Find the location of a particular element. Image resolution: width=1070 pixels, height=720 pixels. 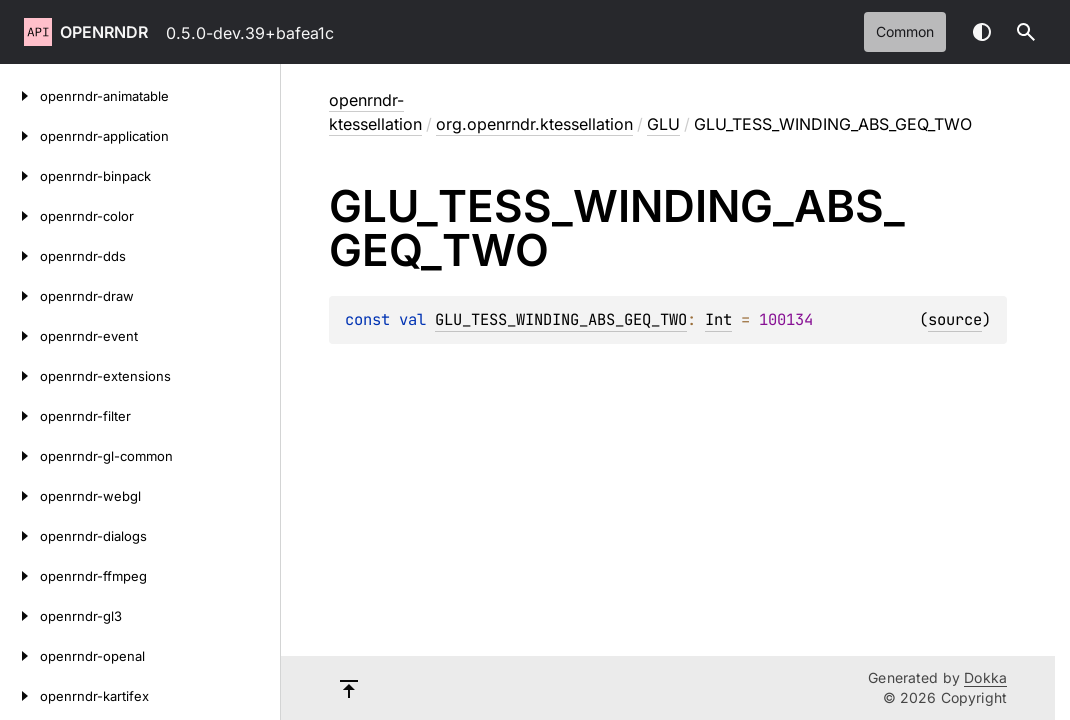

[openrndr-webgl] is located at coordinates (20, 496).